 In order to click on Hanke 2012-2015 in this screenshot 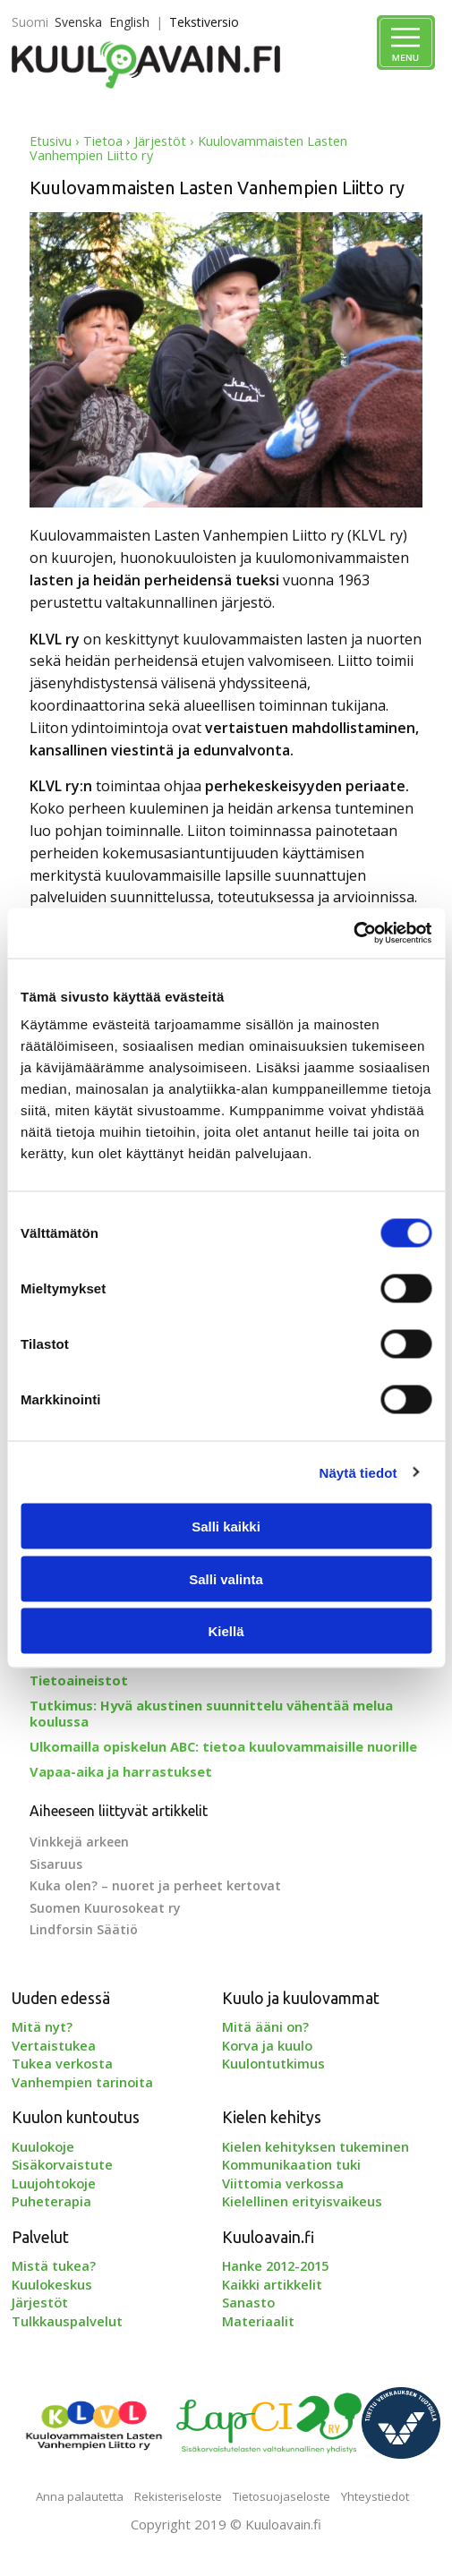, I will do `click(275, 2265)`.